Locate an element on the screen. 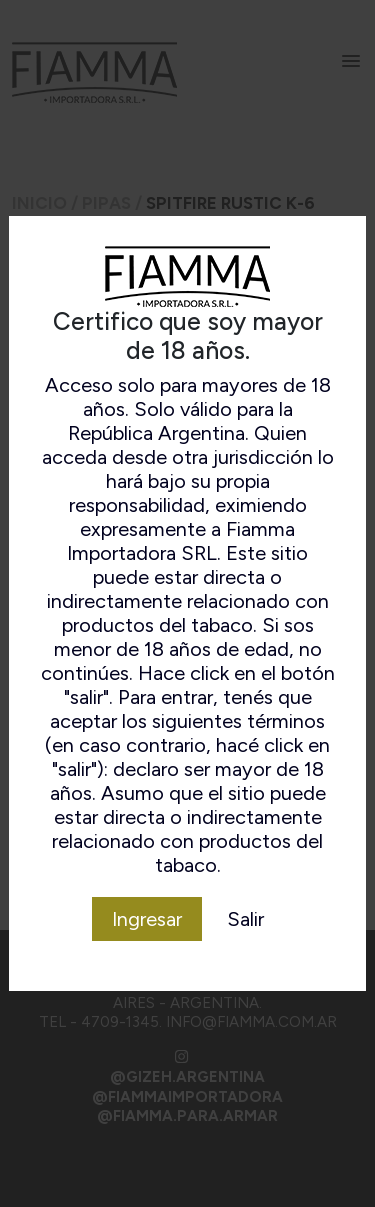 This screenshot has width=375, height=1207. Ingresar is located at coordinates (147, 919).